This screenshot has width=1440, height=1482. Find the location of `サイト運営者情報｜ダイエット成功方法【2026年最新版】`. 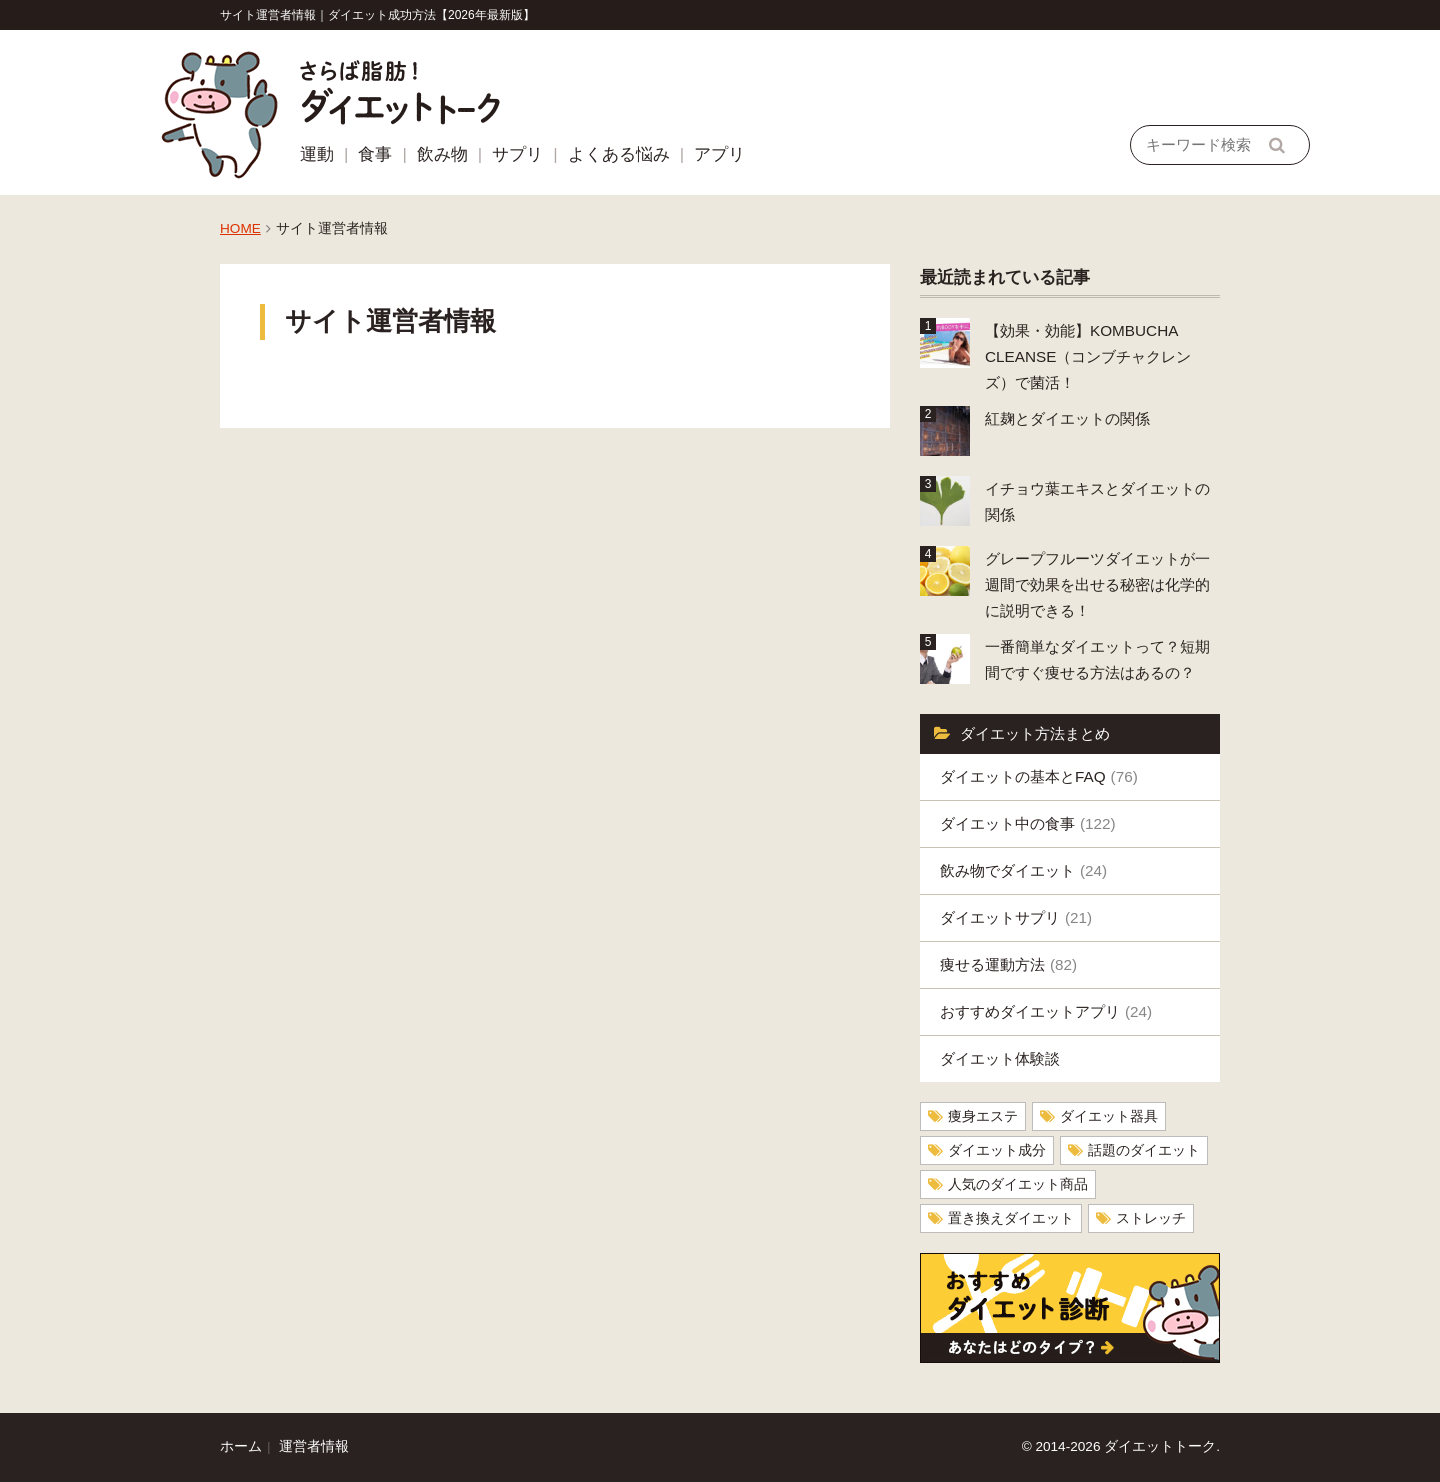

サイト運営者情報｜ダイエット成功方法【2026年最新版】 is located at coordinates (377, 15).